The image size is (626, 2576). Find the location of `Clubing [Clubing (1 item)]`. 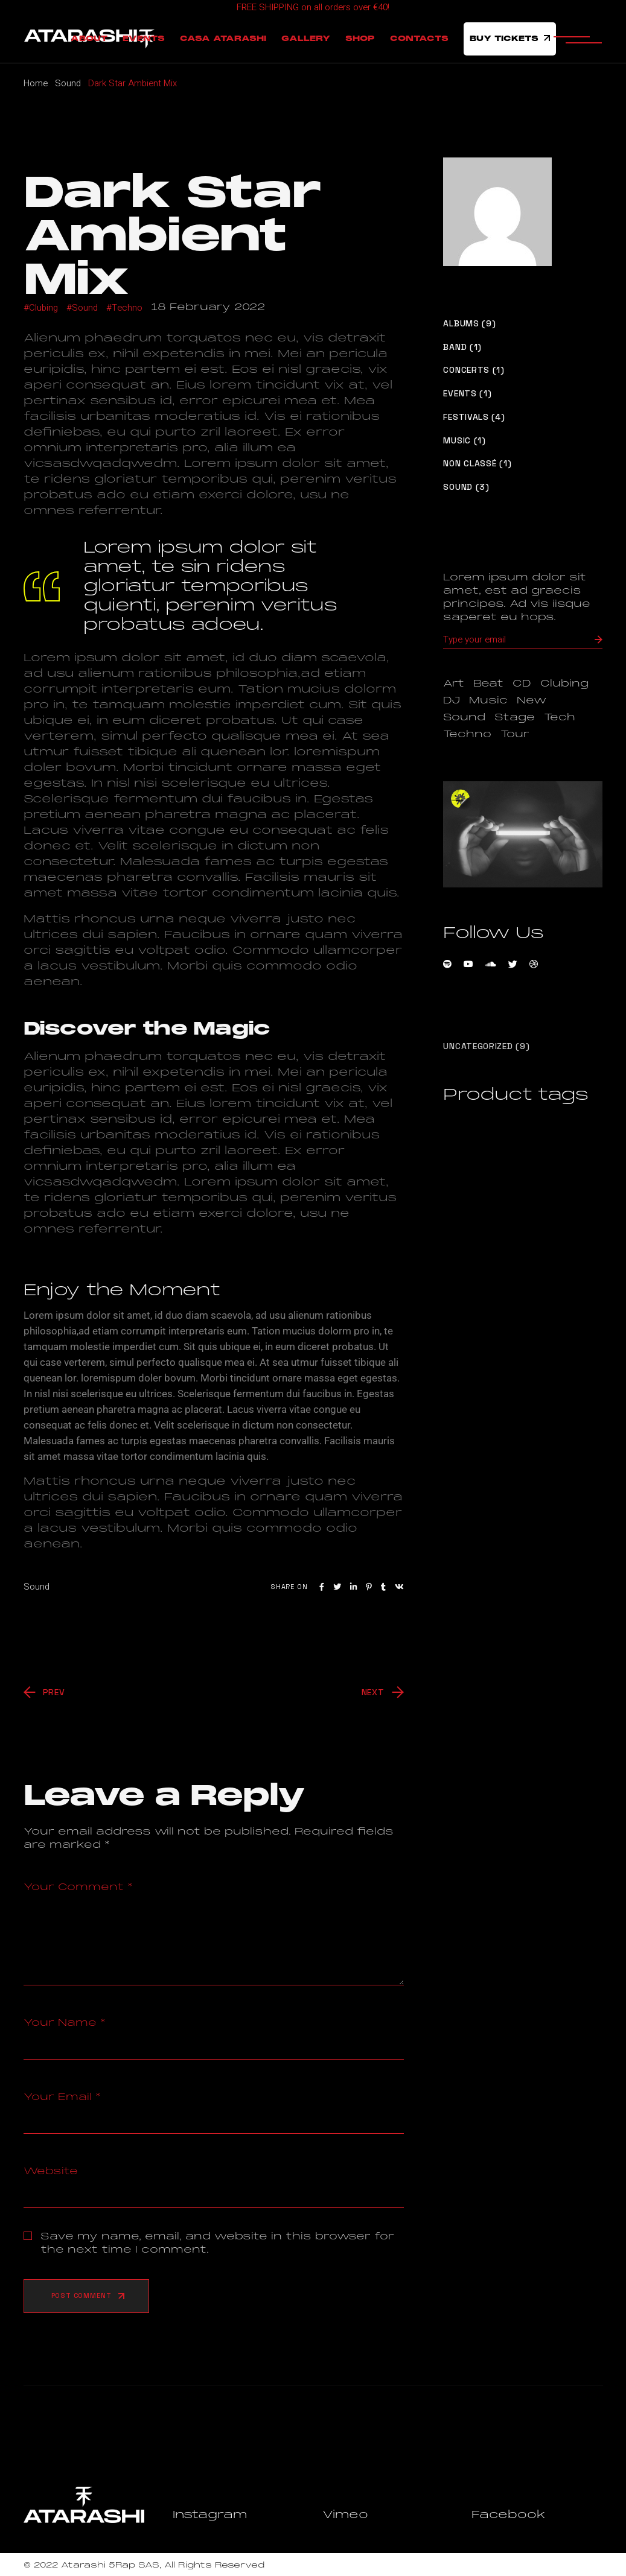

Clubing [Clubing (1 item)] is located at coordinates (564, 683).